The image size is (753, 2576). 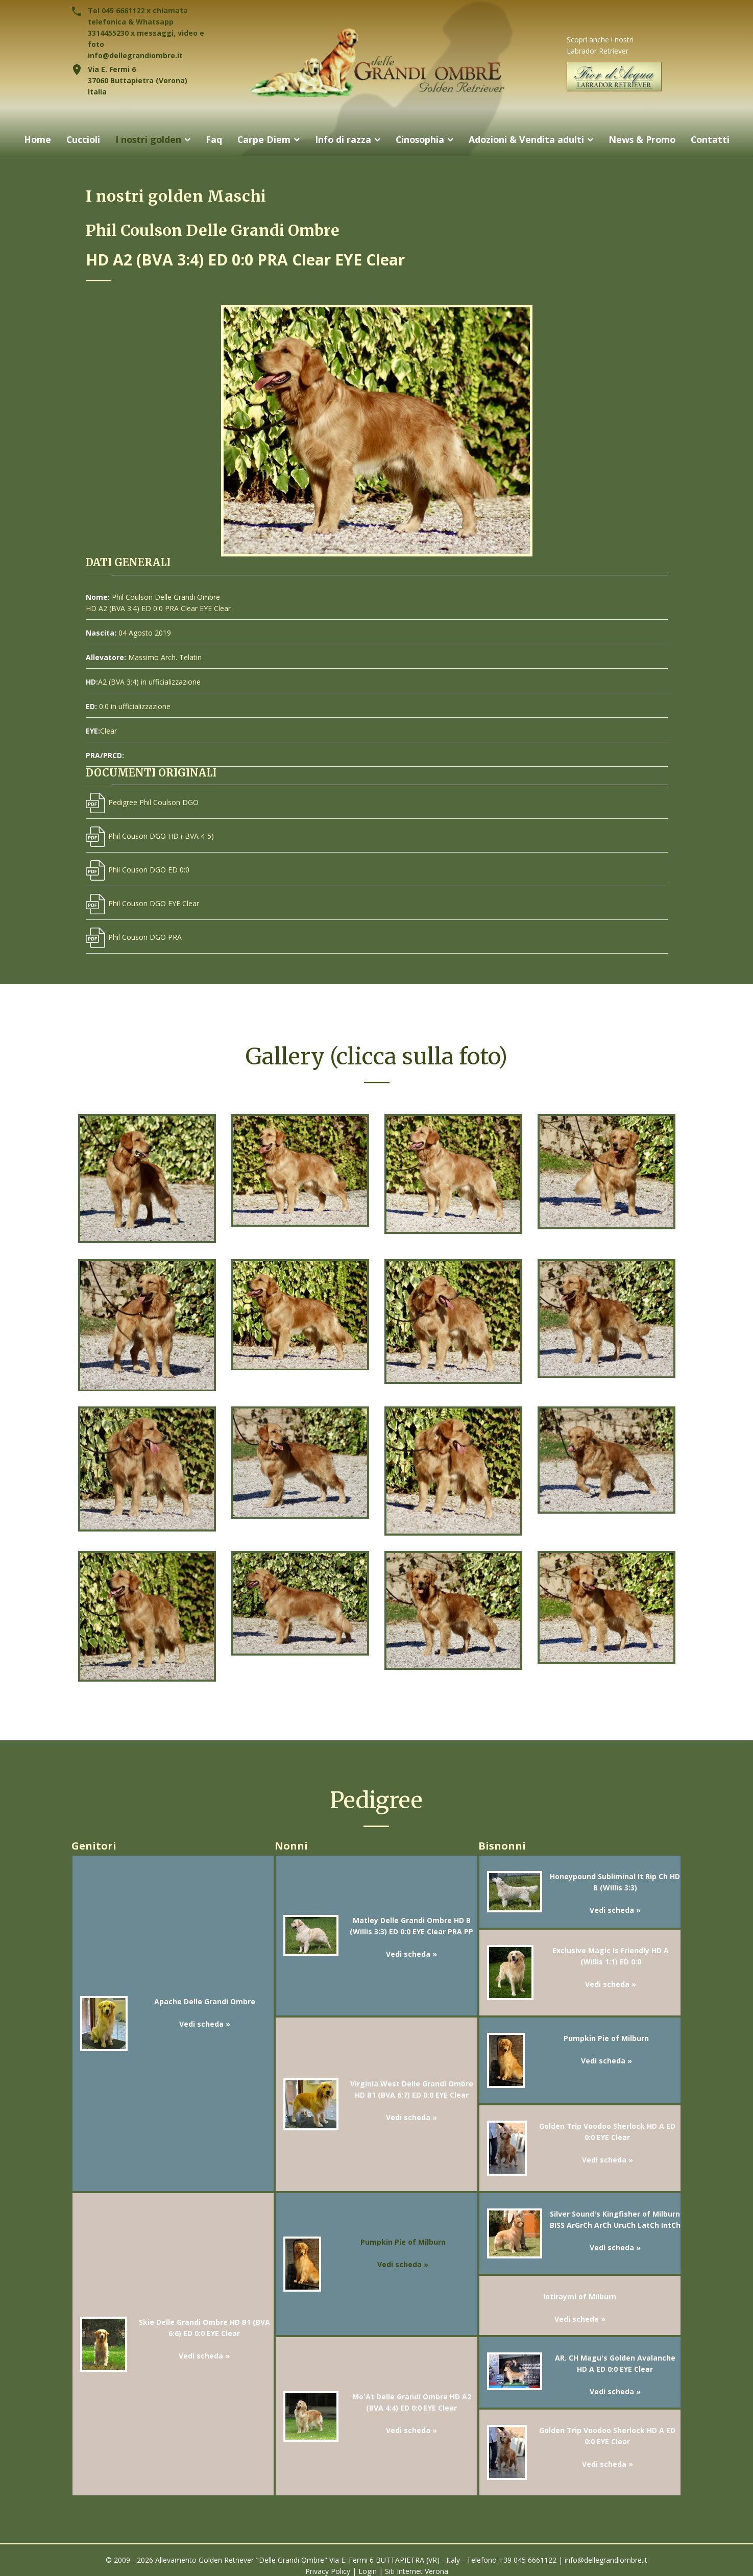 I want to click on News & Promo, so click(x=645, y=139).